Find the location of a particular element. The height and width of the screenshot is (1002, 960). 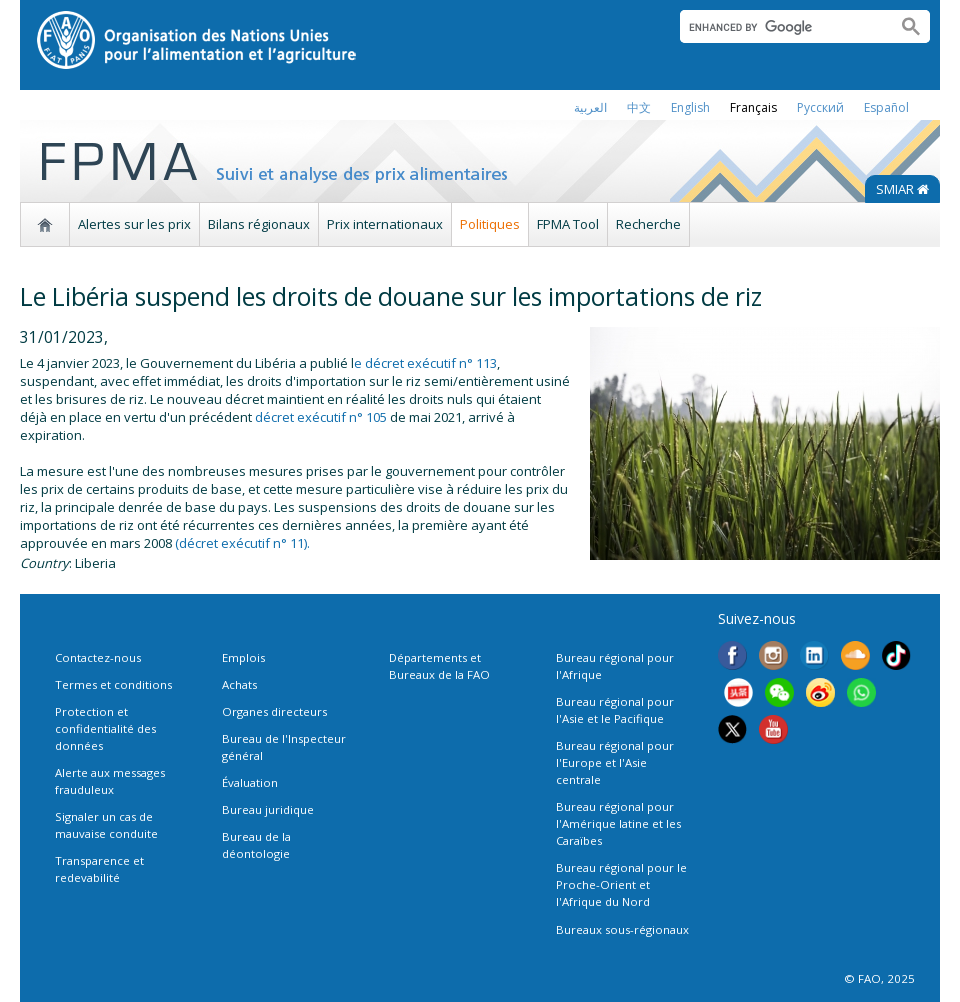

e décret exécutif n° 113 is located at coordinates (425, 363).